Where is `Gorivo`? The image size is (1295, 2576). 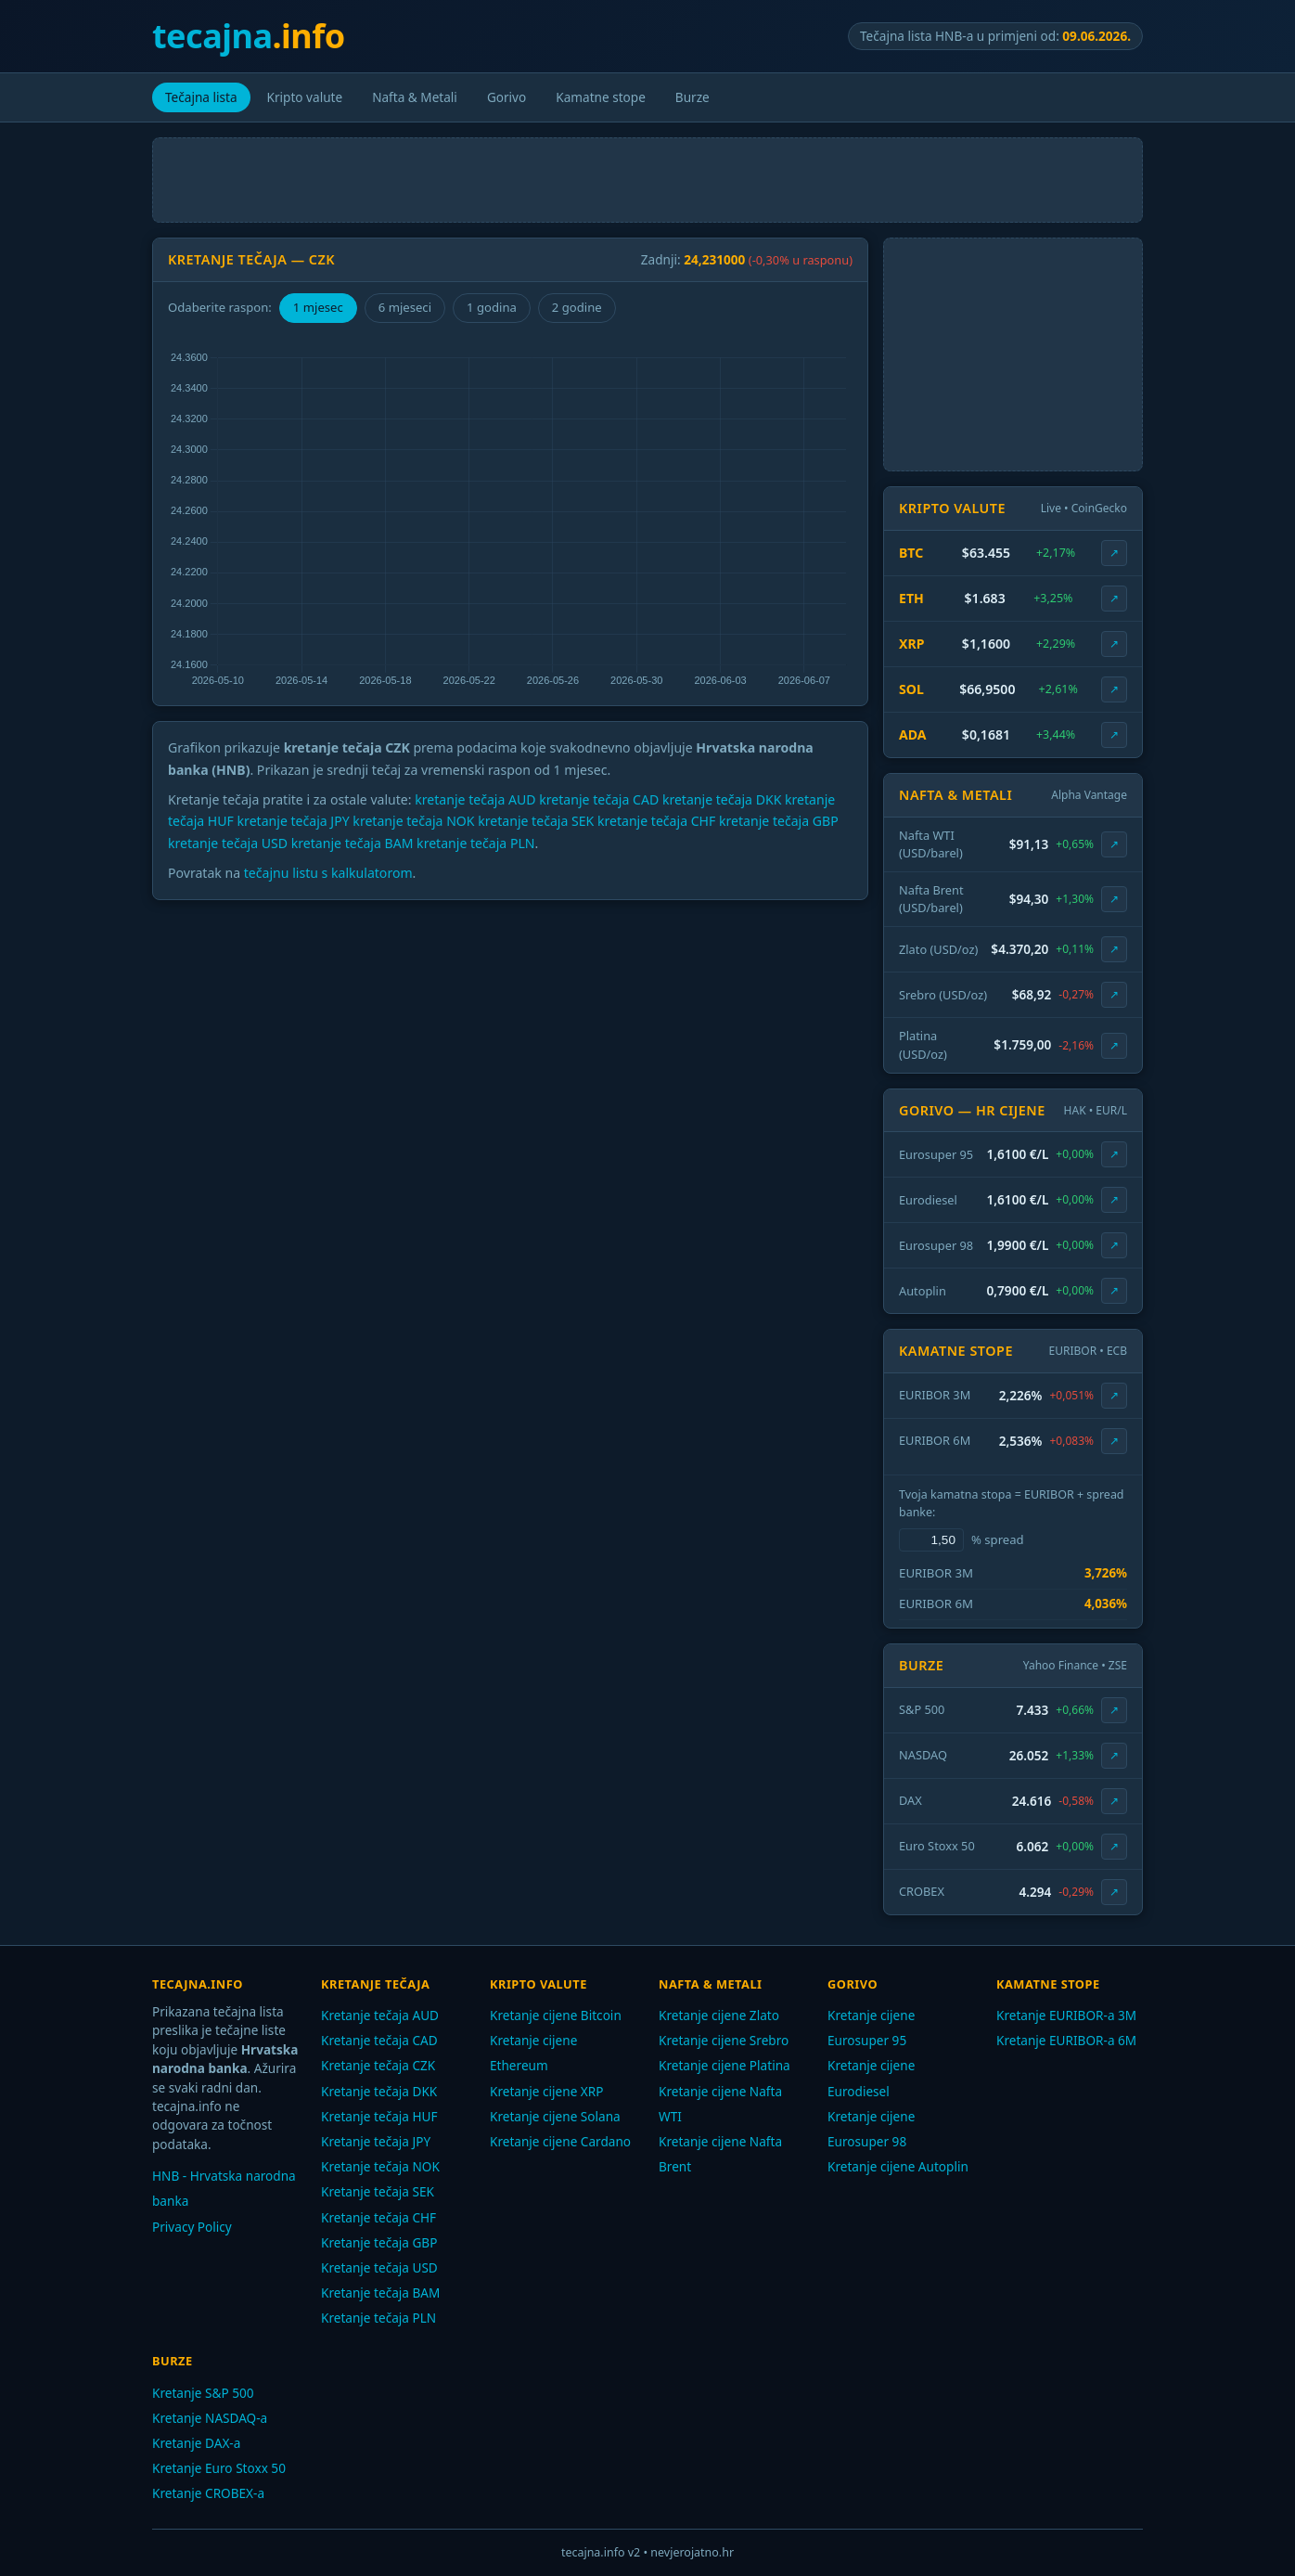 Gorivo is located at coordinates (506, 97).